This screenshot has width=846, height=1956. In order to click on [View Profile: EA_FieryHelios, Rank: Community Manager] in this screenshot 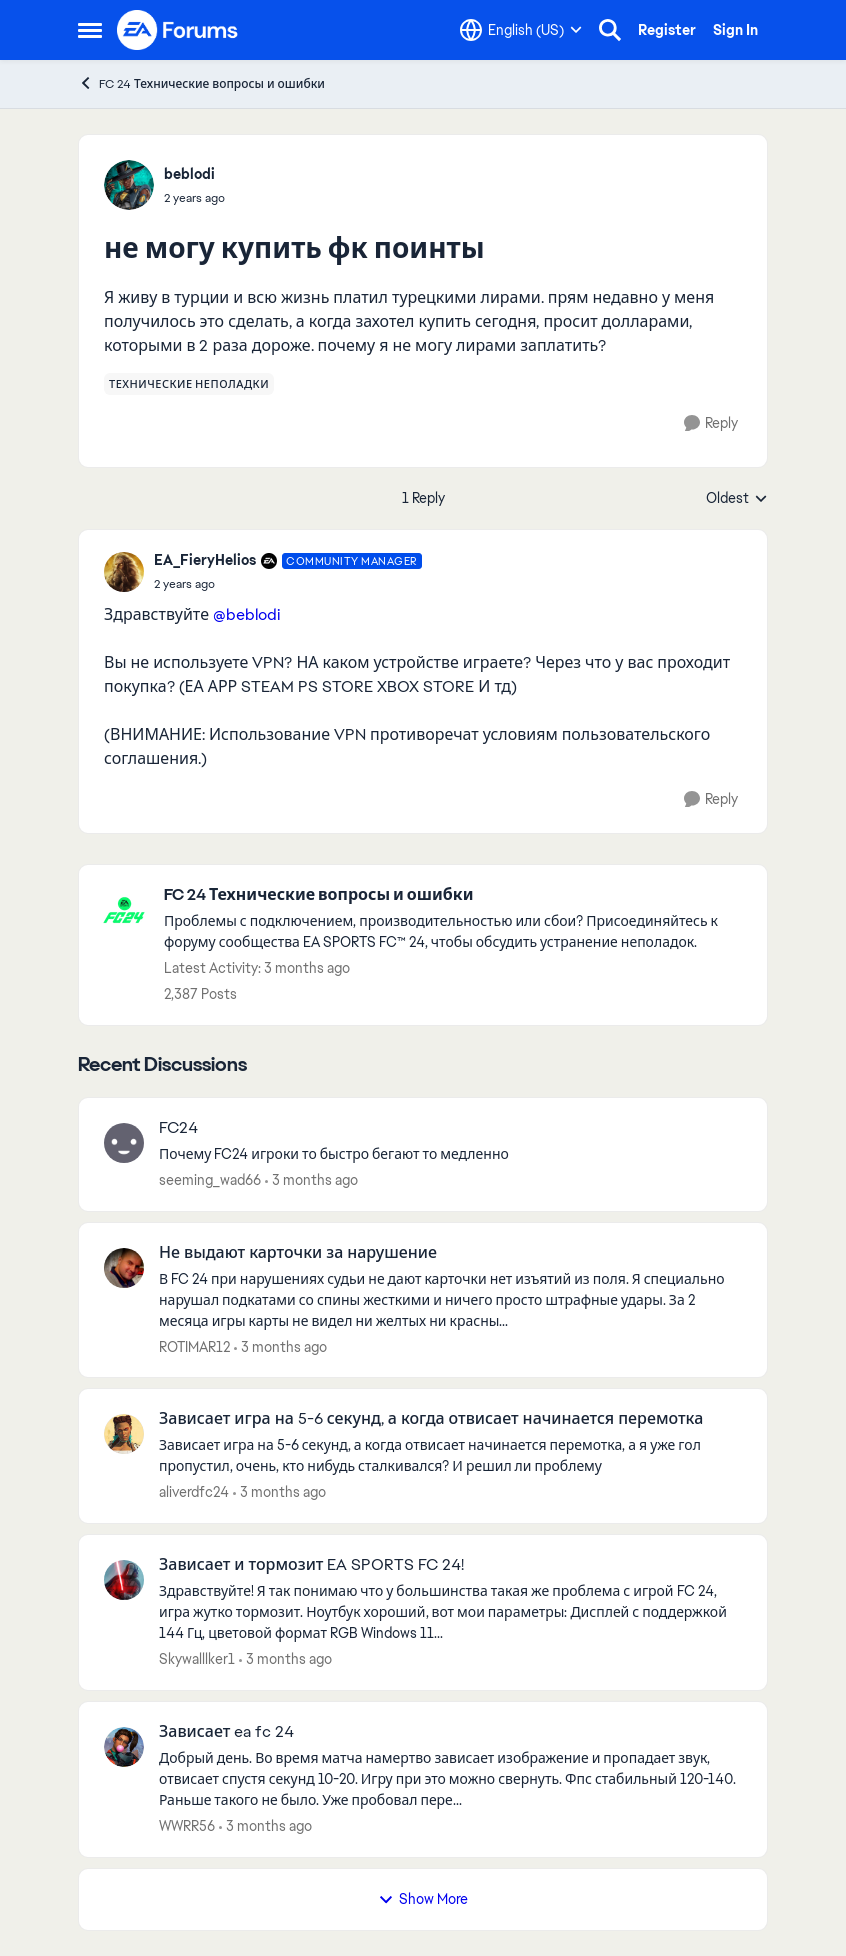, I will do `click(124, 572)`.